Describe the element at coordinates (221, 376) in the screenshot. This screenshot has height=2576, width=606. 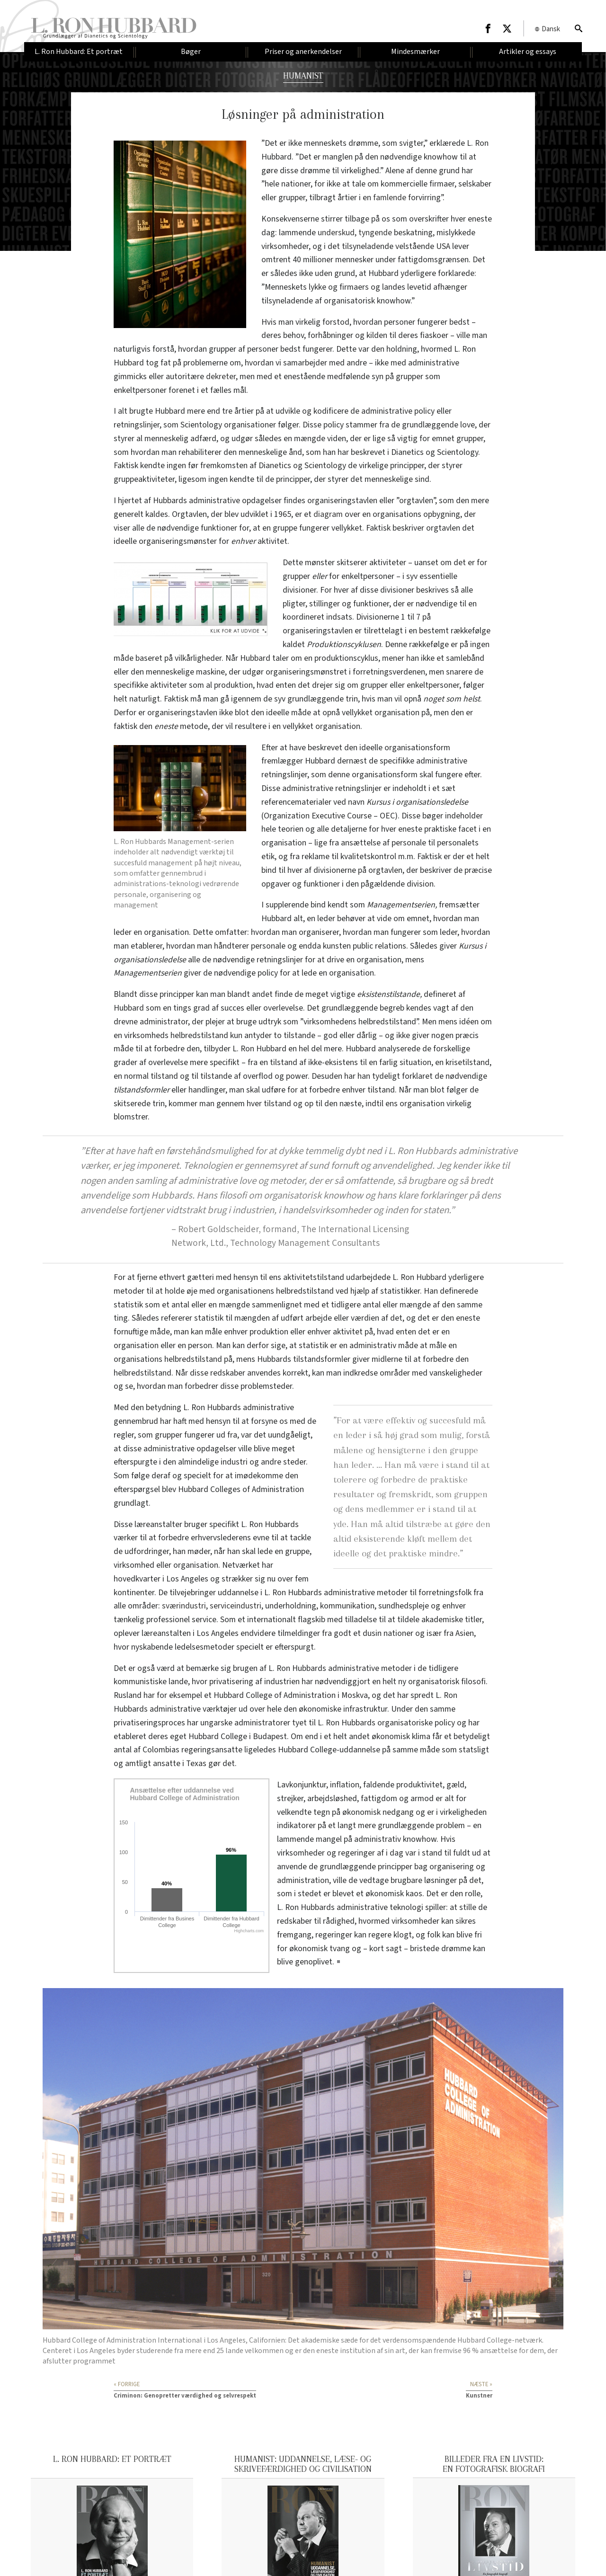
I see `dekreter` at that location.